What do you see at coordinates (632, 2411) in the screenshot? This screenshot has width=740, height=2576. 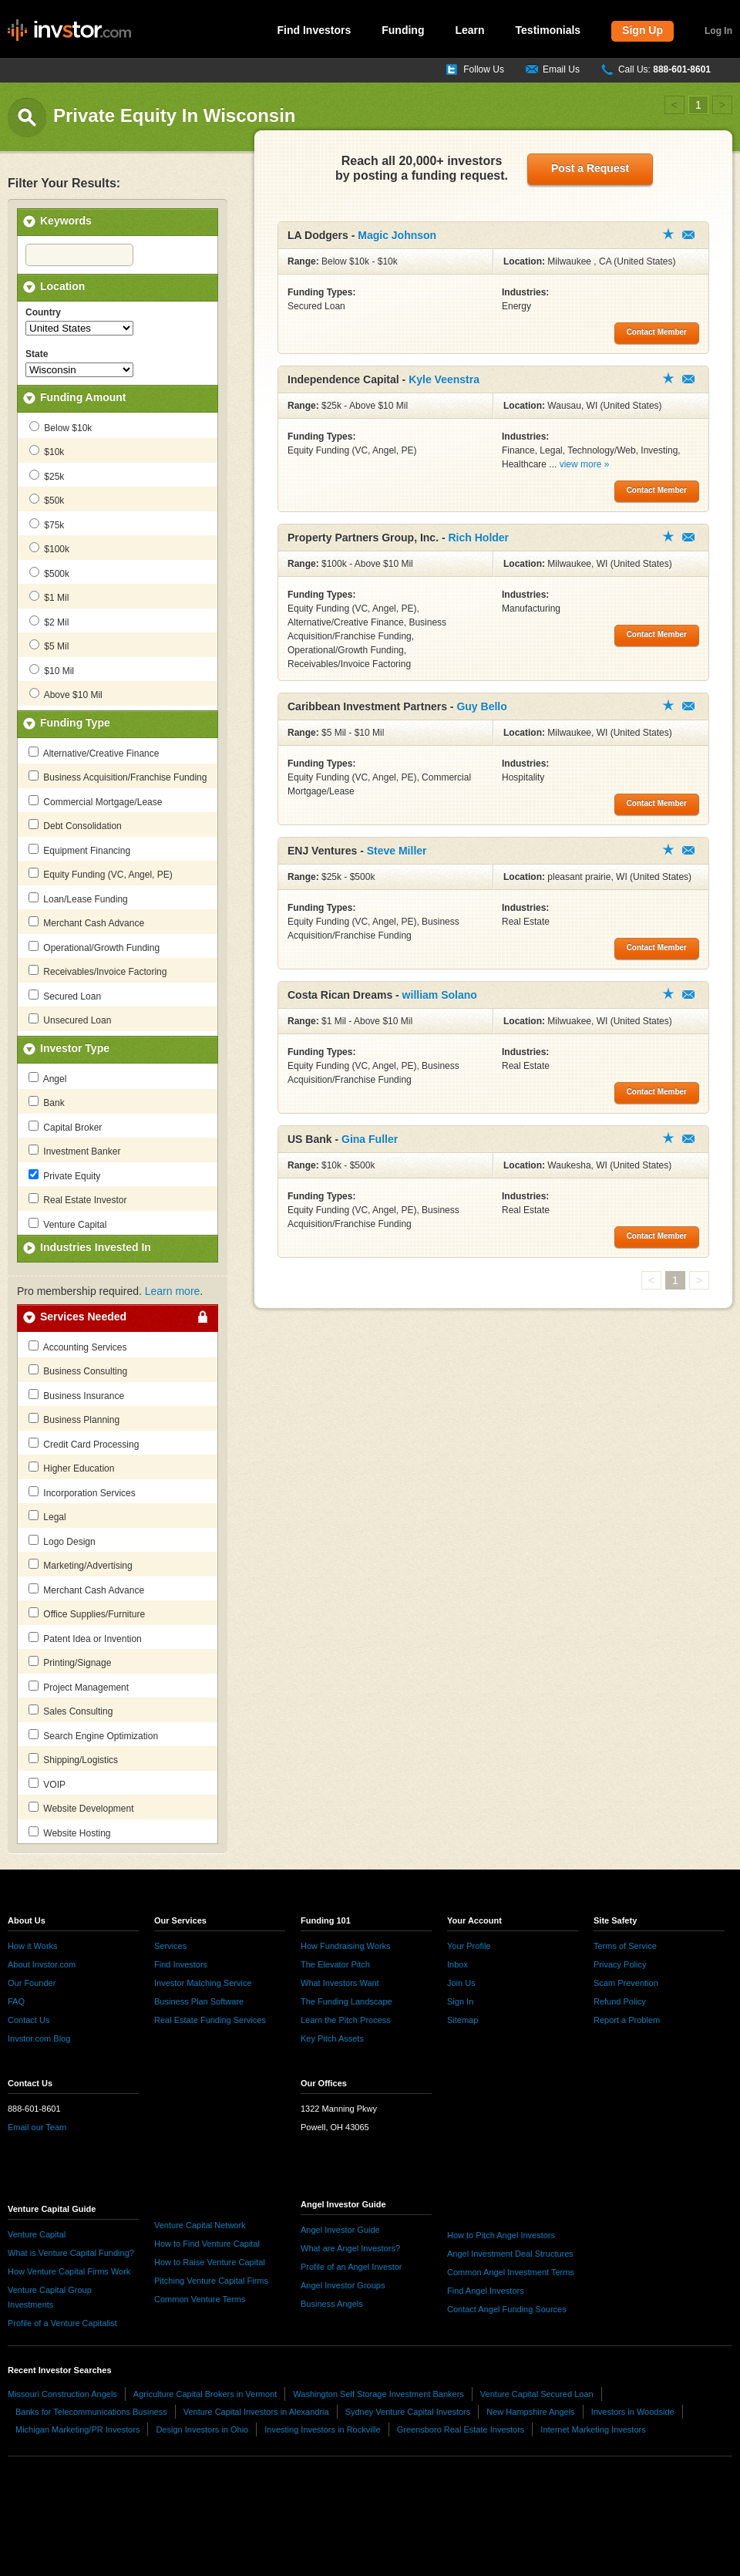 I see `Investors in Woodside` at bounding box center [632, 2411].